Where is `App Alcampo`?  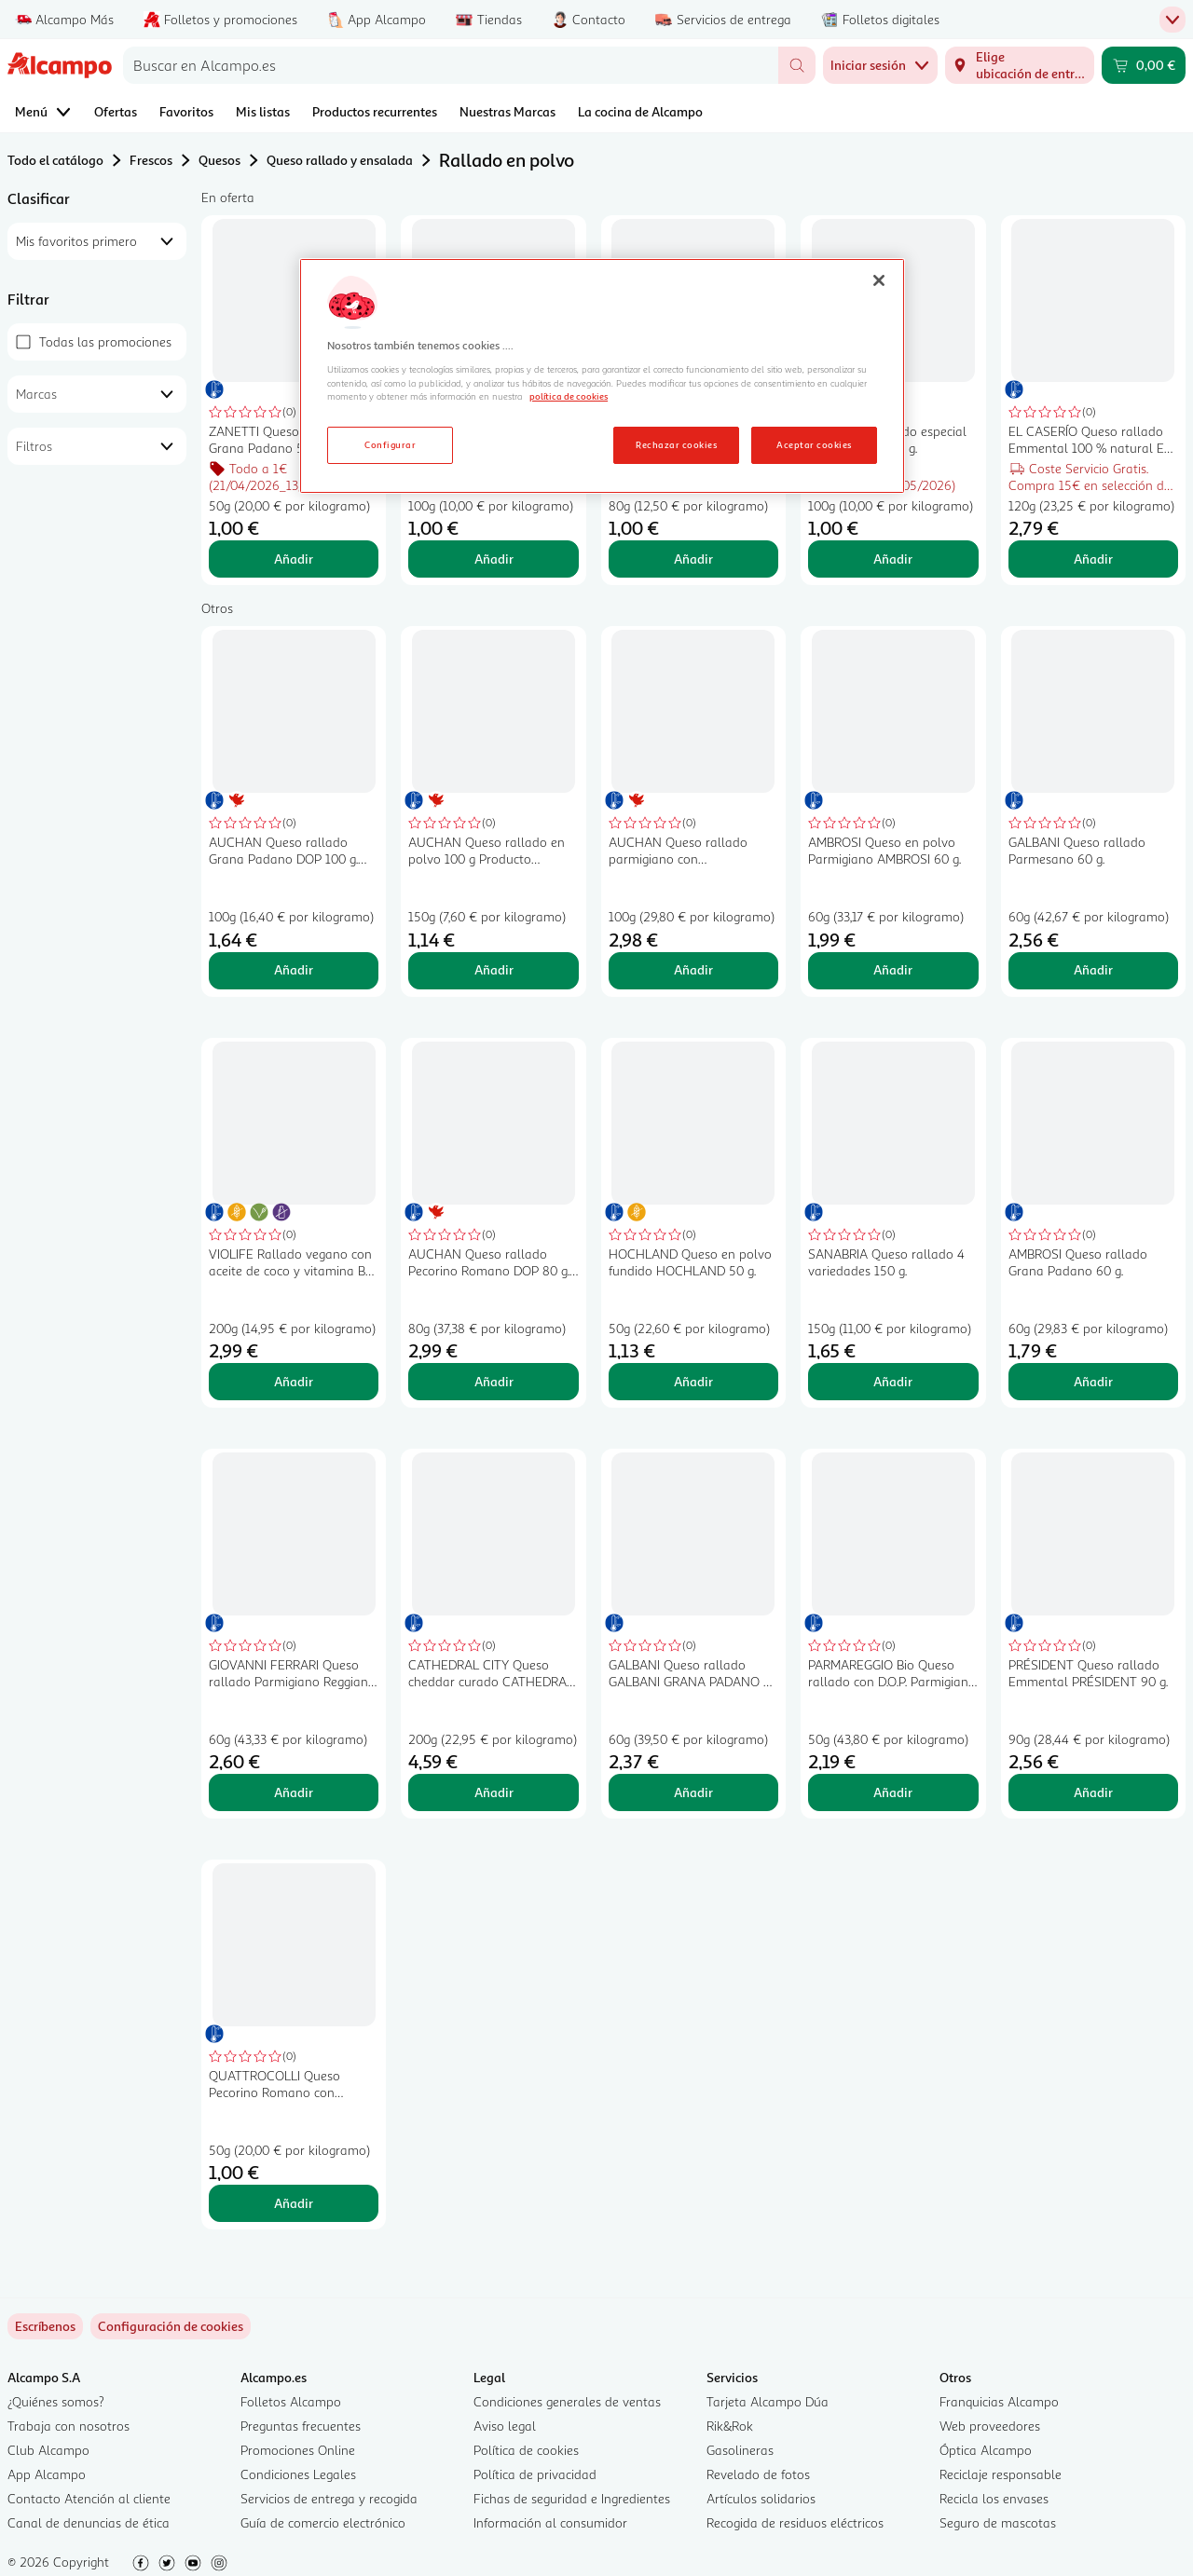
App Alcampo is located at coordinates (46, 2474).